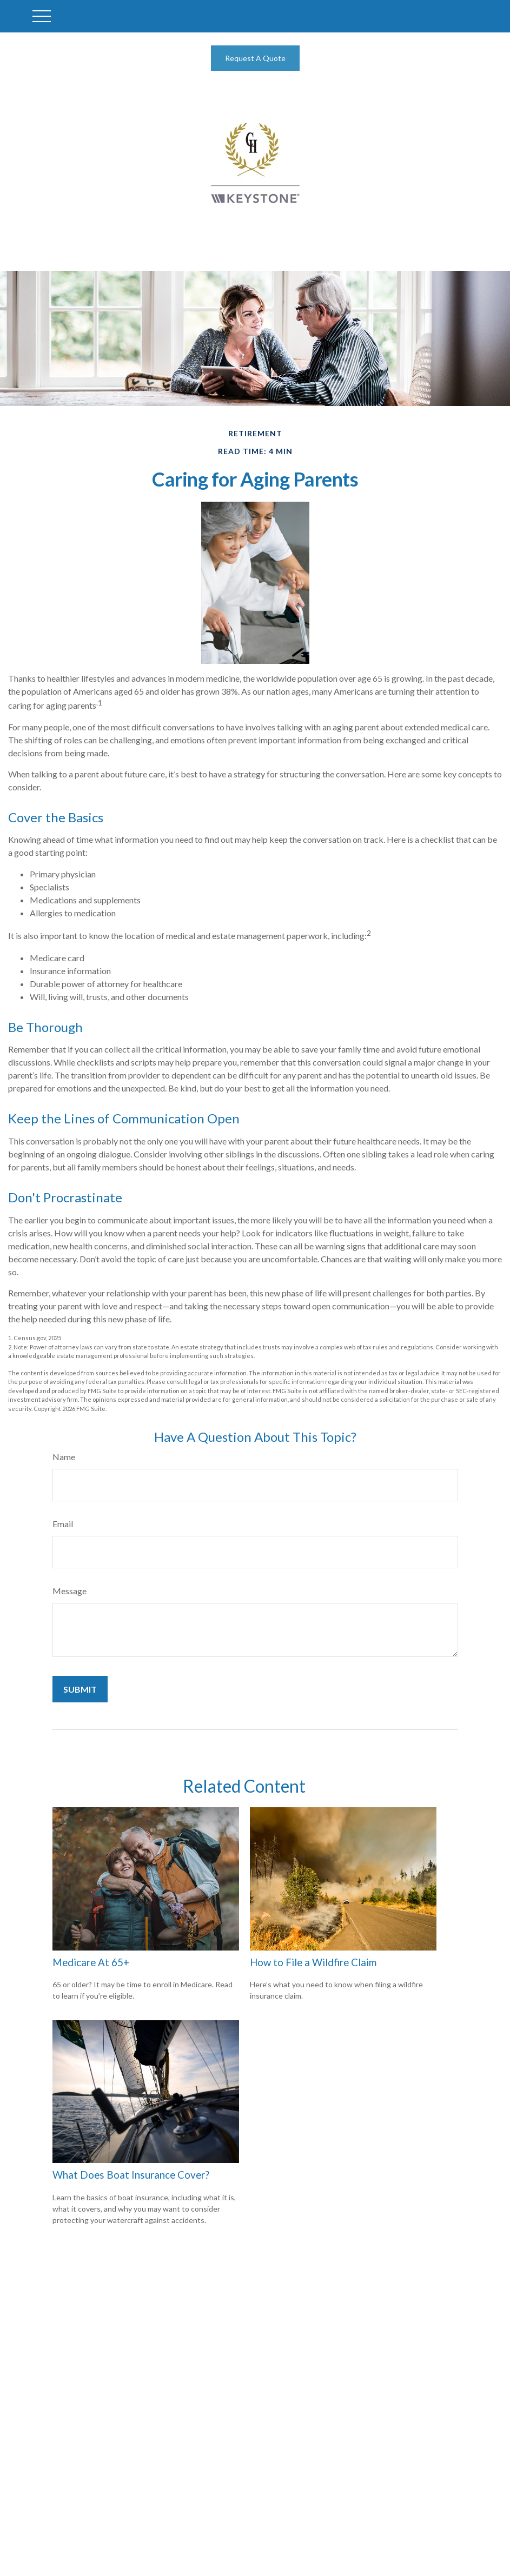  I want to click on How to File a Wildfire Claim, so click(313, 1962).